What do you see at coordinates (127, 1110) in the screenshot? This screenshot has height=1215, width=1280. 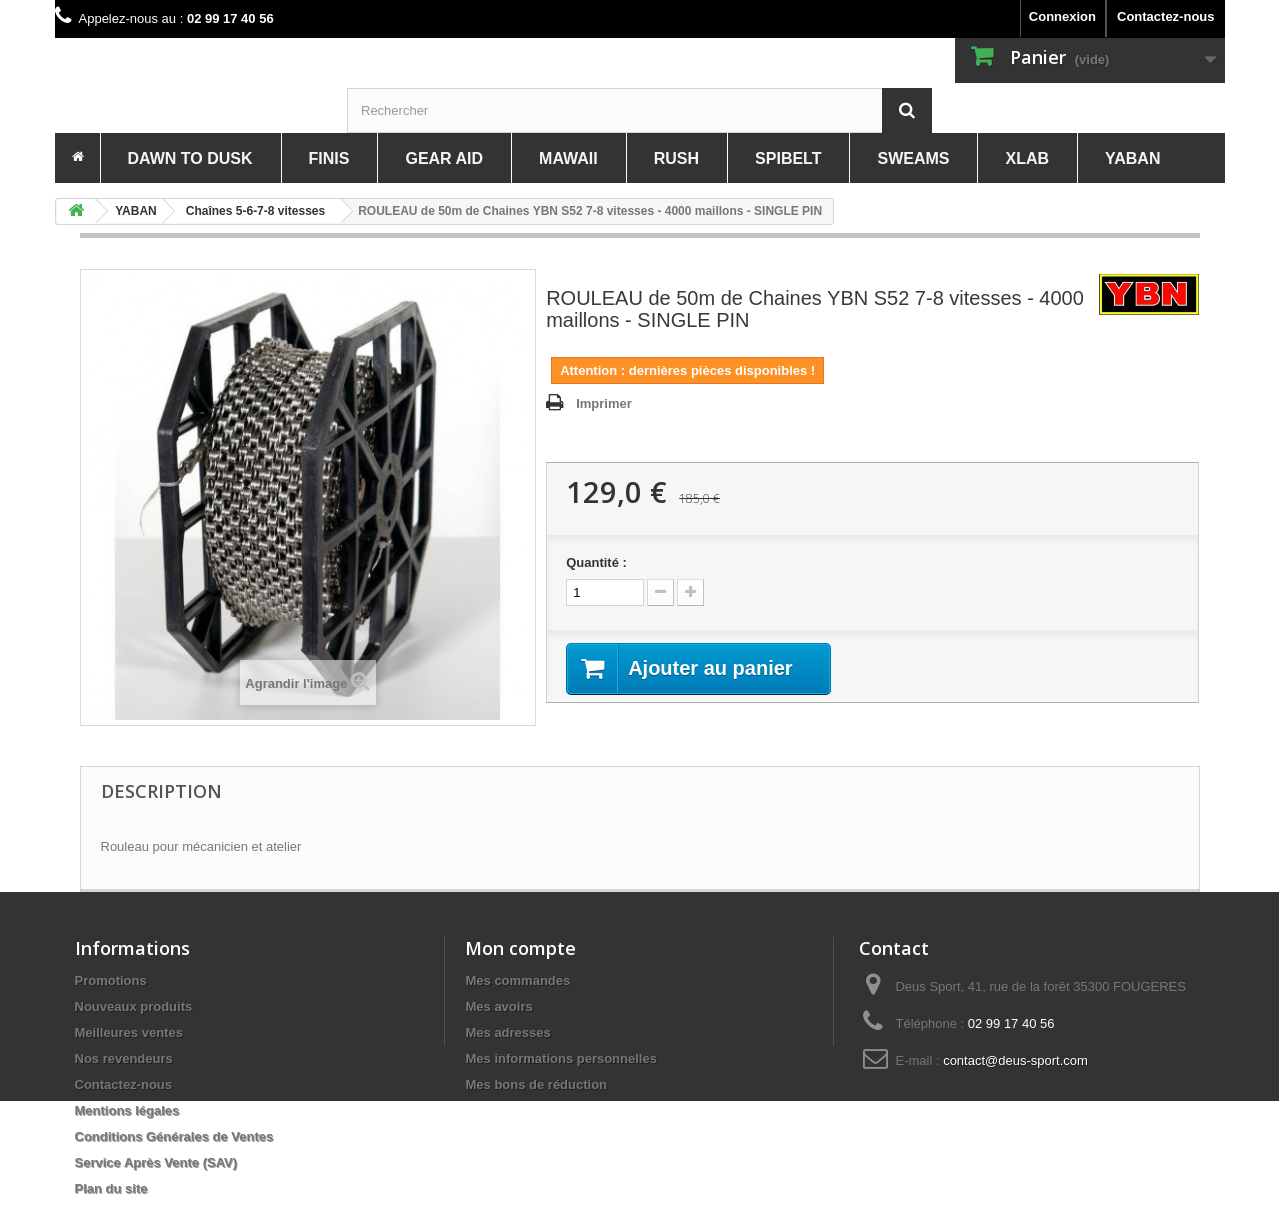 I see `Mentions légales` at bounding box center [127, 1110].